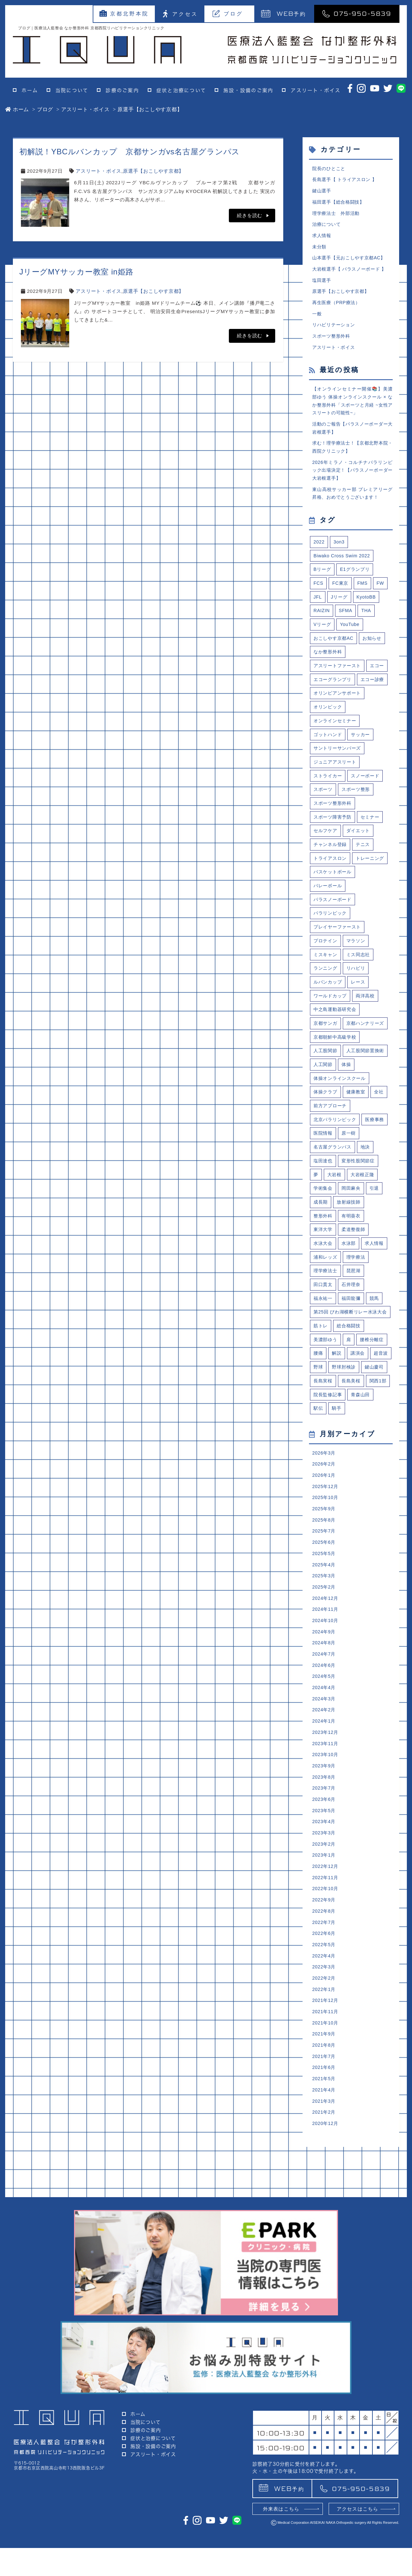 This screenshot has width=412, height=2576. I want to click on 2022年7月, so click(324, 2070).